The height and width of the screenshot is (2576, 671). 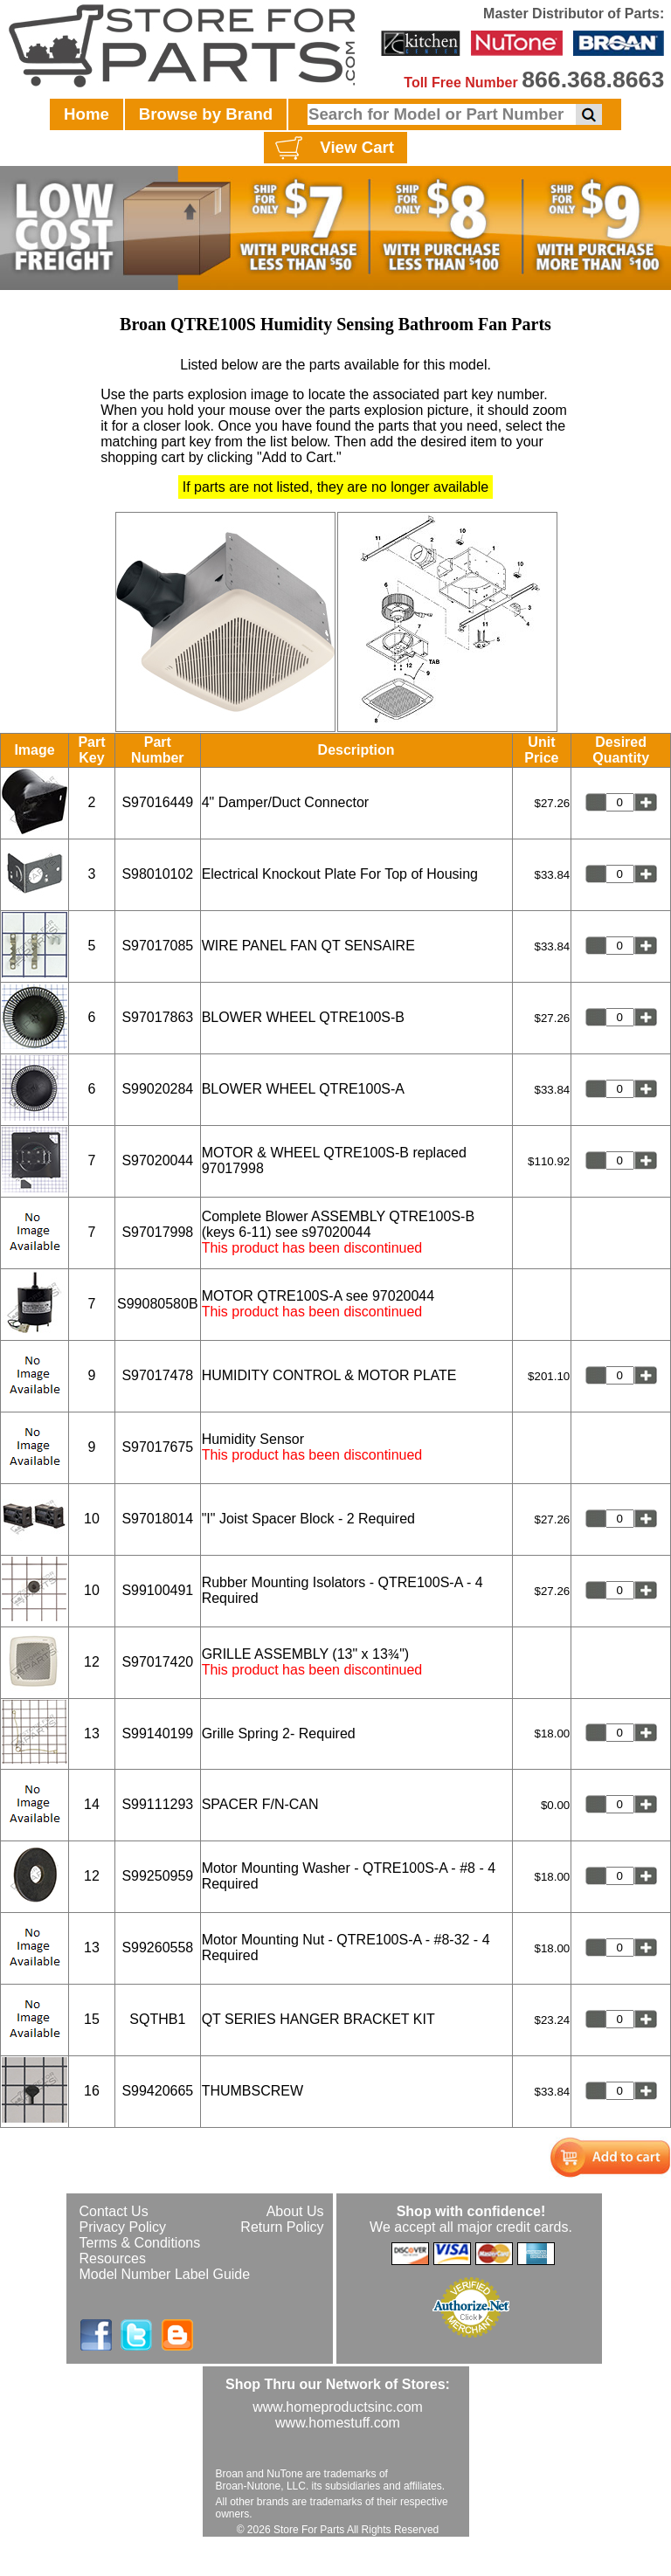 What do you see at coordinates (157, 1875) in the screenshot?
I see `S99250959` at bounding box center [157, 1875].